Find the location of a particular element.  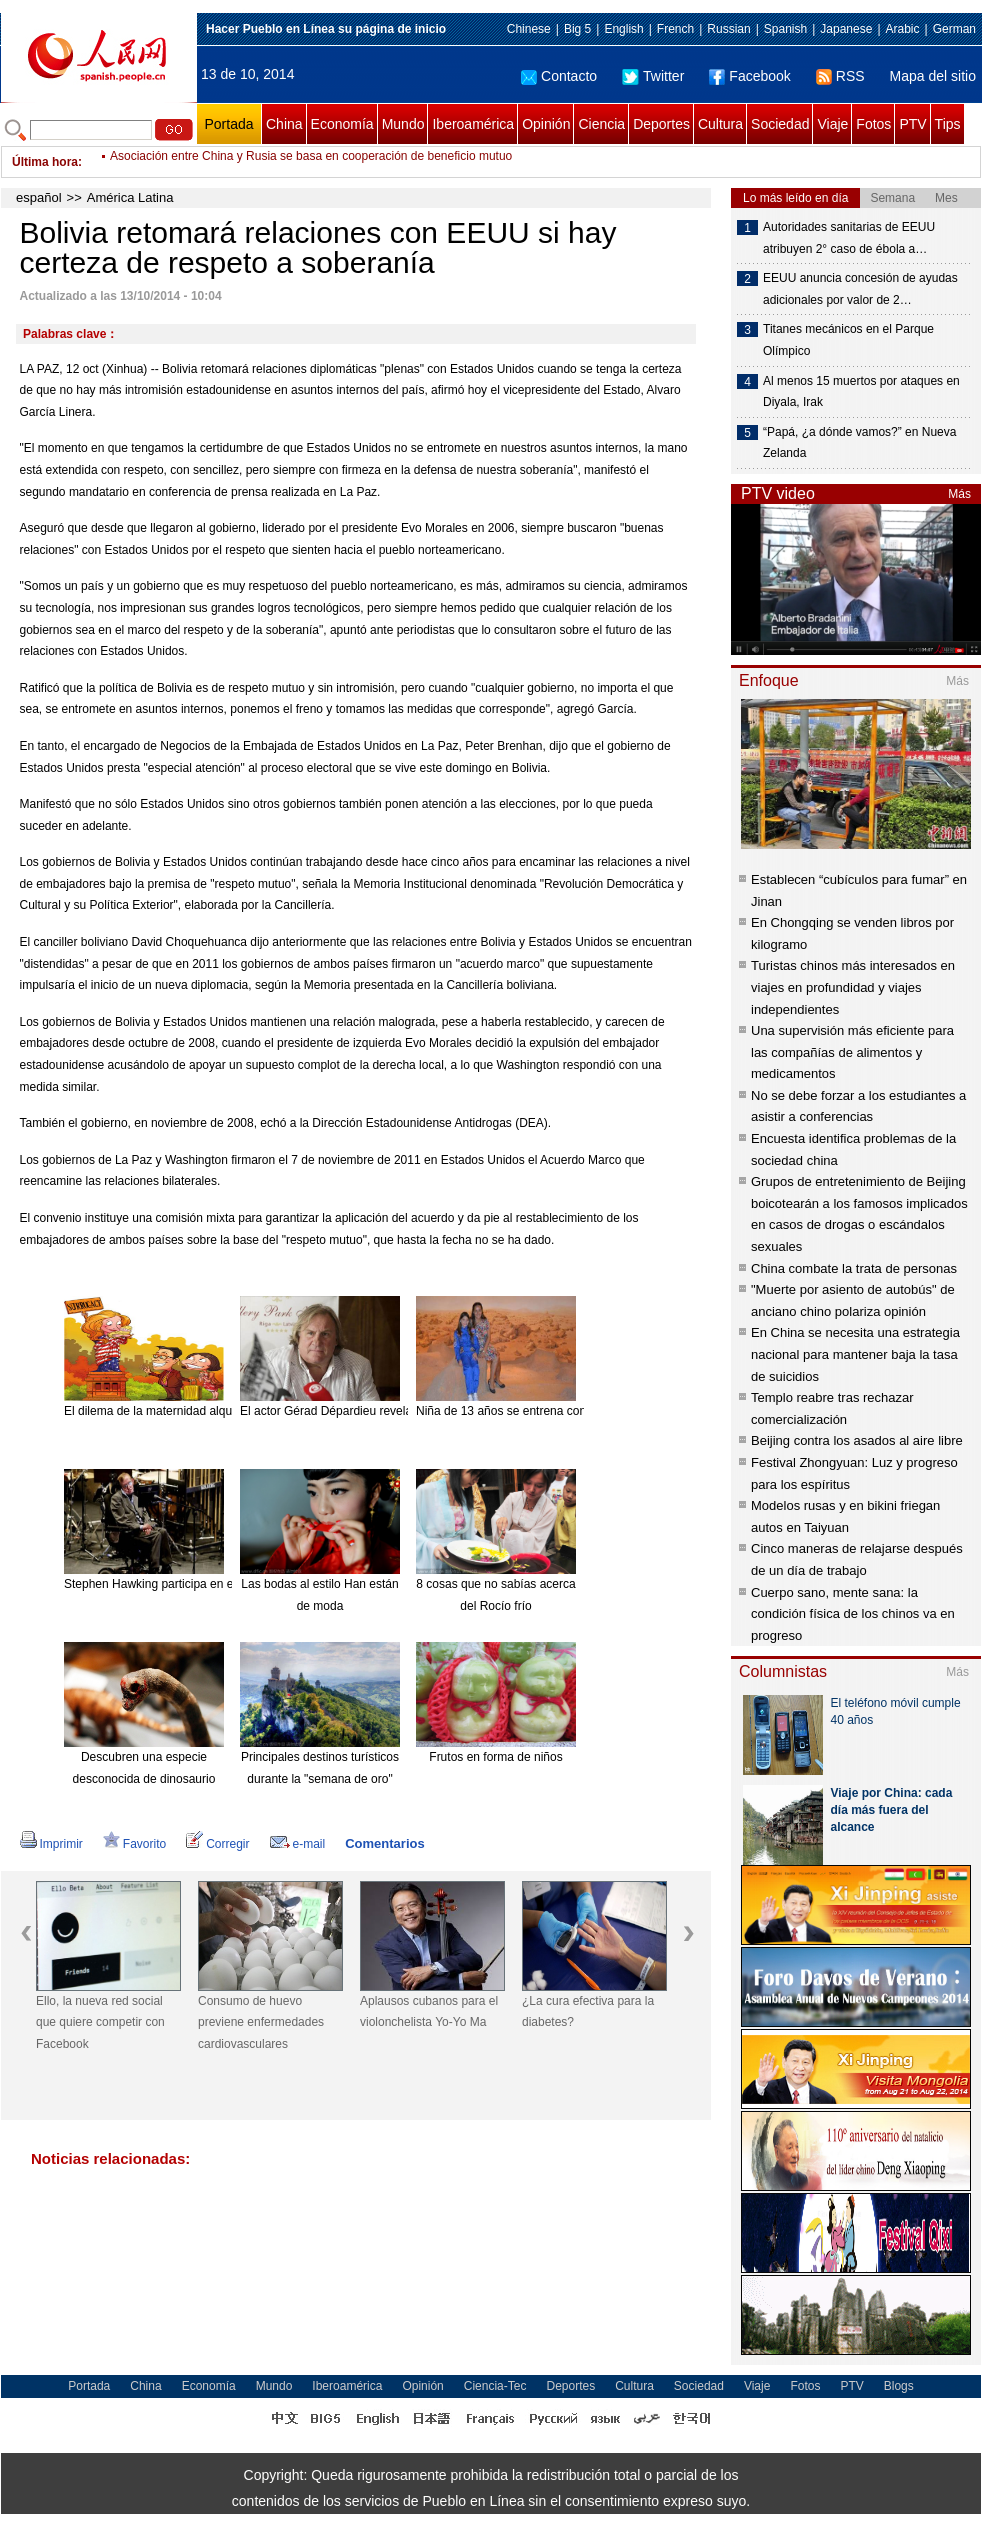

Aplausos cubanos para el violonchelista Yo-Yo Ma is located at coordinates (429, 2012).